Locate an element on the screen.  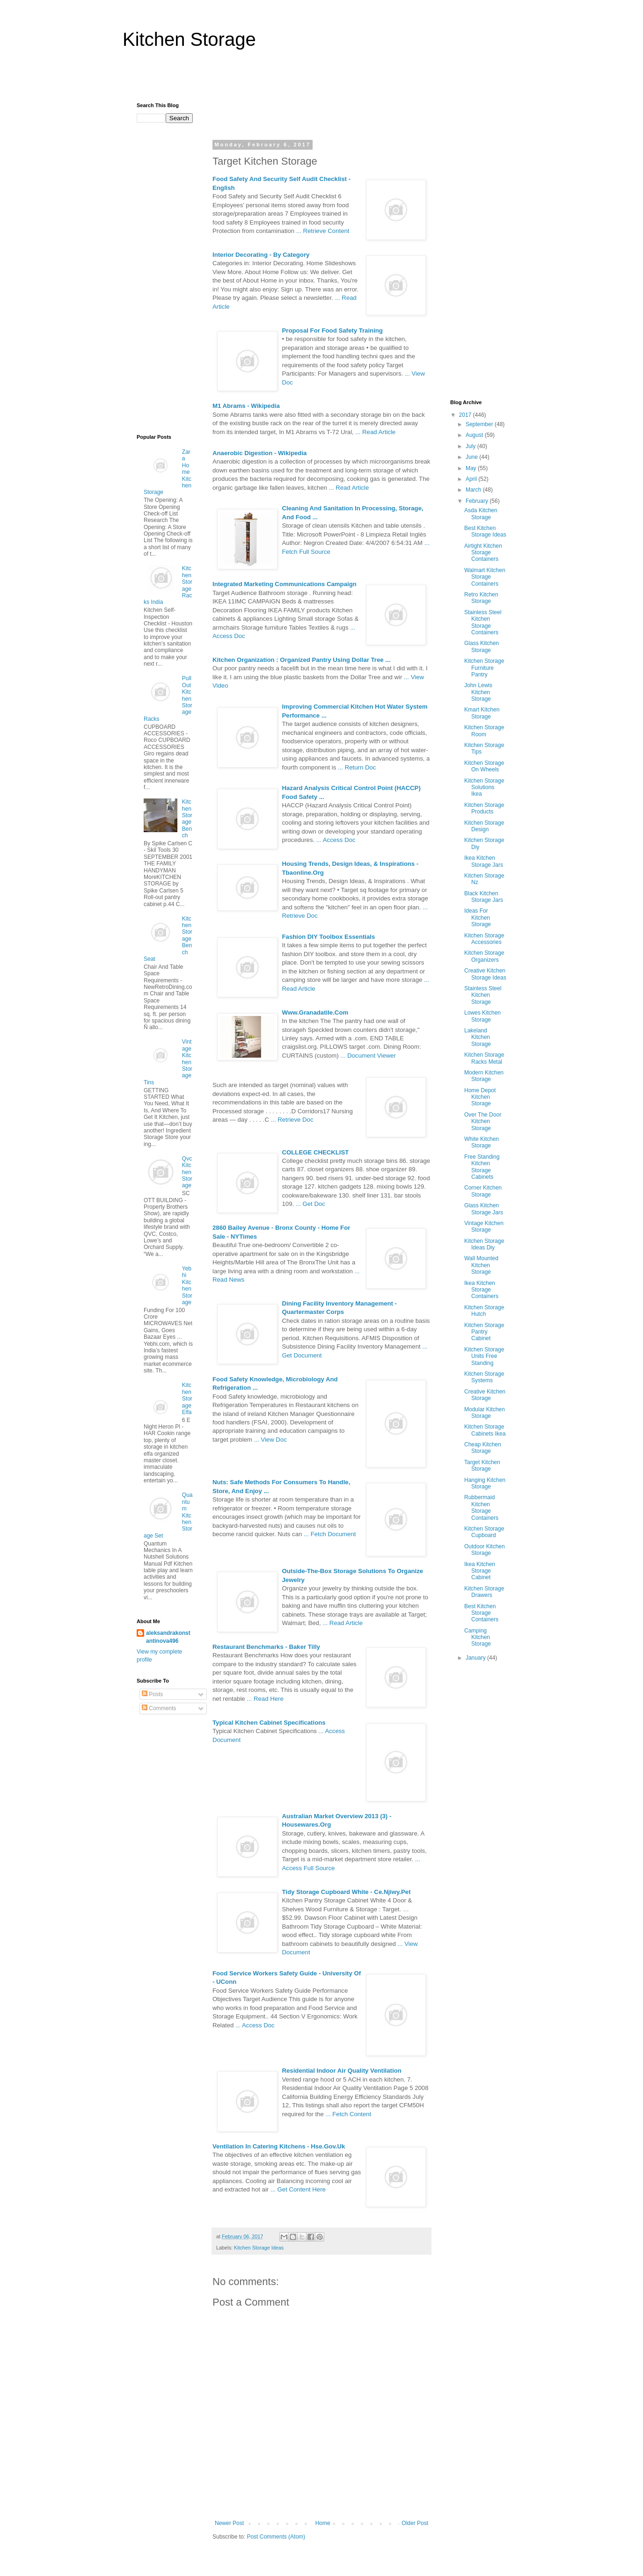
Target Kitchen Storage is located at coordinates (482, 1465).